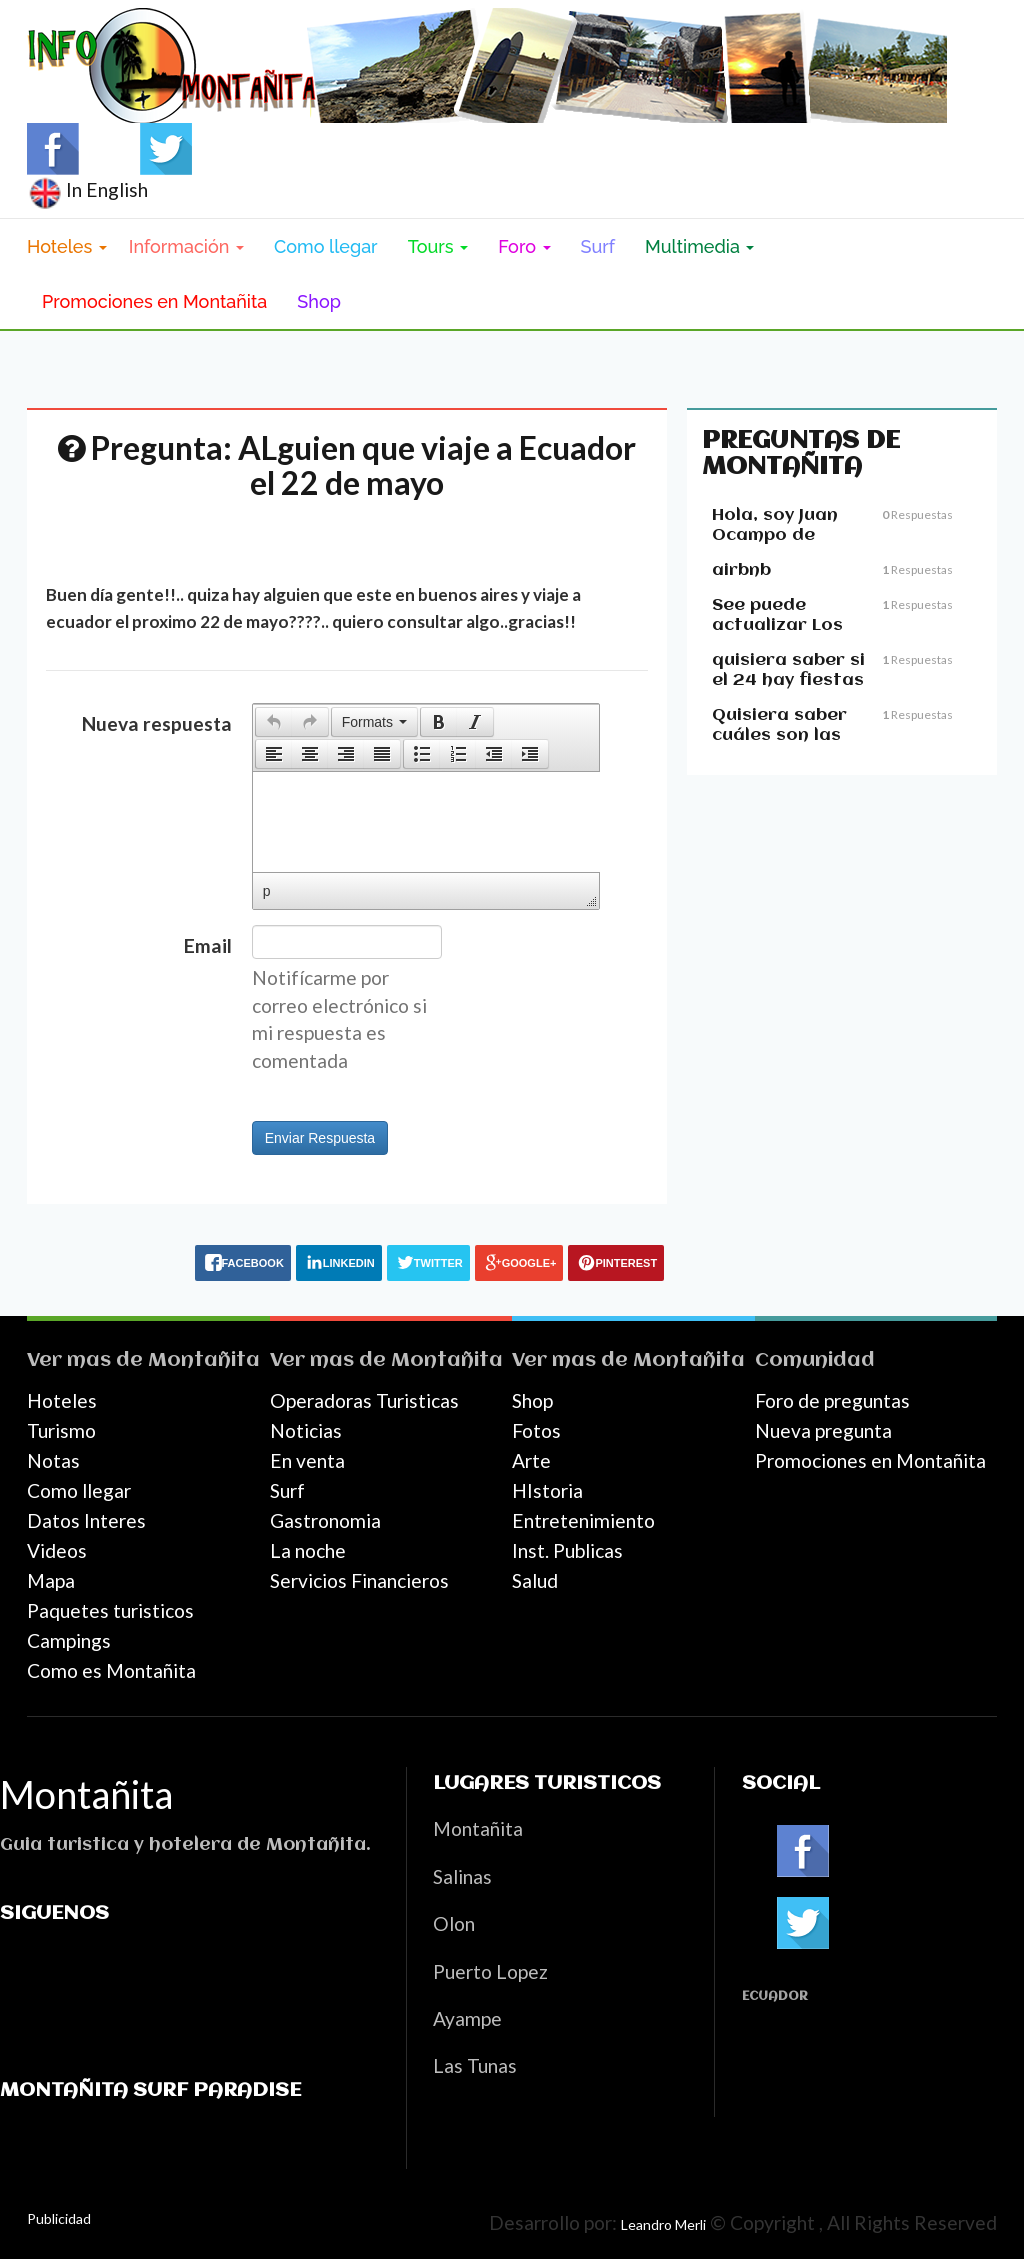 This screenshot has height=2259, width=1024. Describe the element at coordinates (61, 1430) in the screenshot. I see `Turismo` at that location.